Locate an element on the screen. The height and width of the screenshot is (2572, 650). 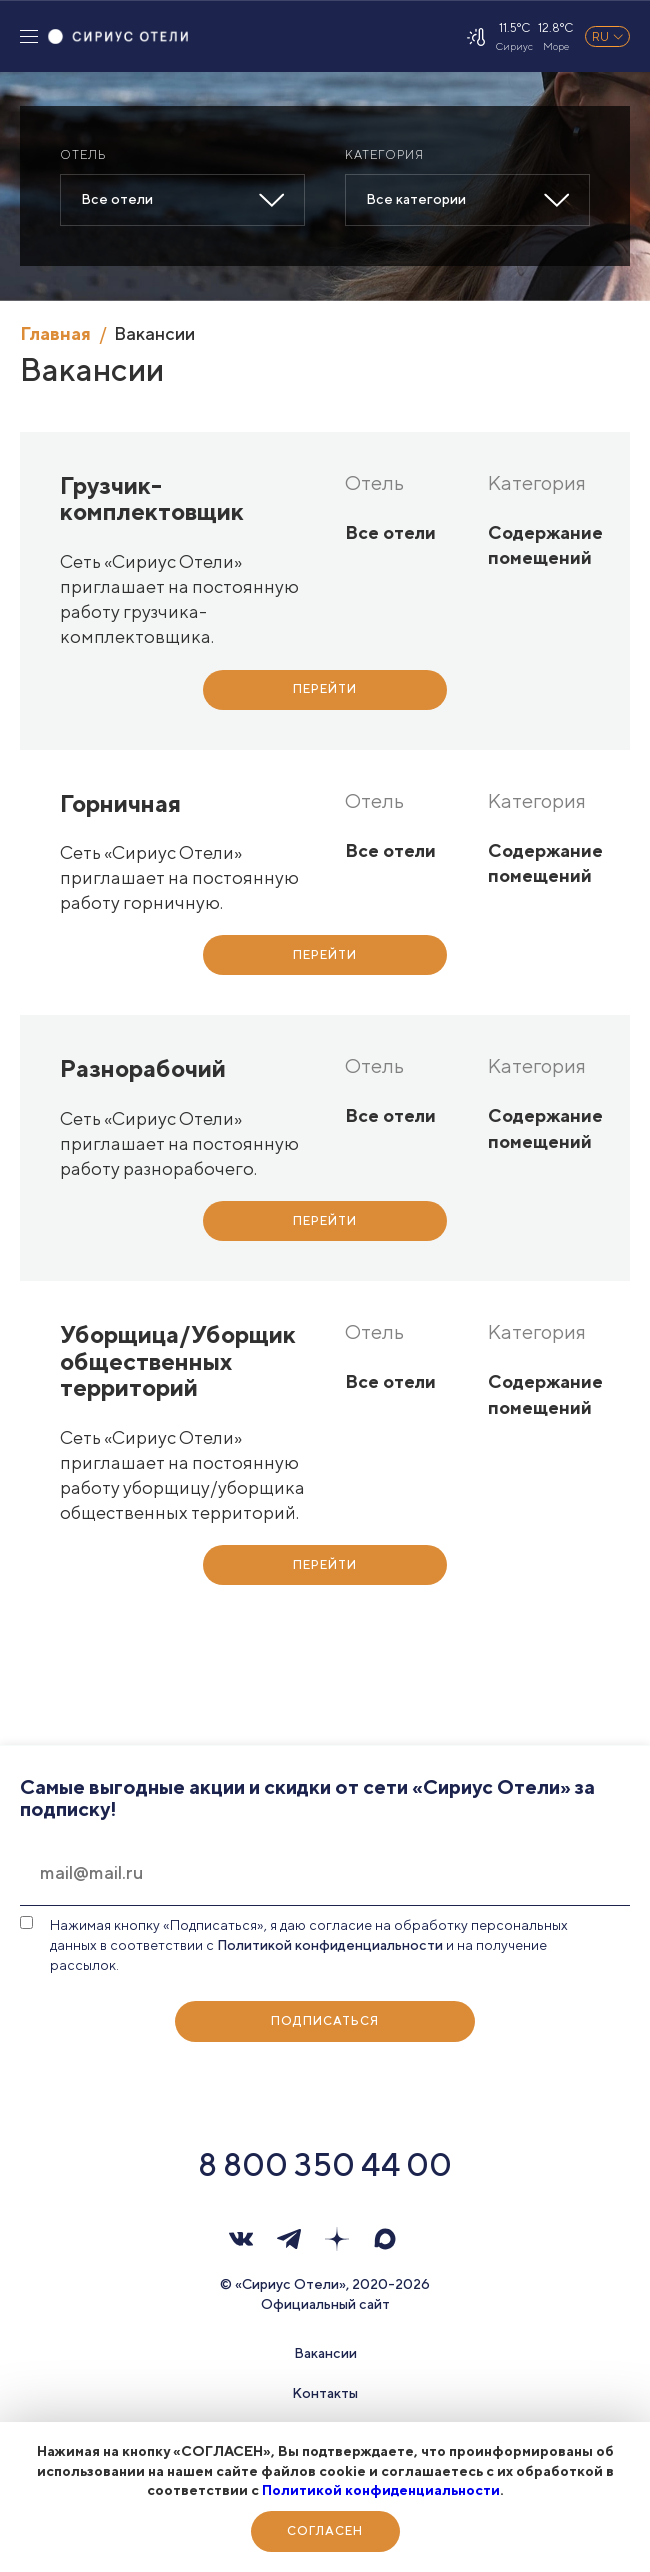
Все категории [textbox] is located at coordinates (416, 199).